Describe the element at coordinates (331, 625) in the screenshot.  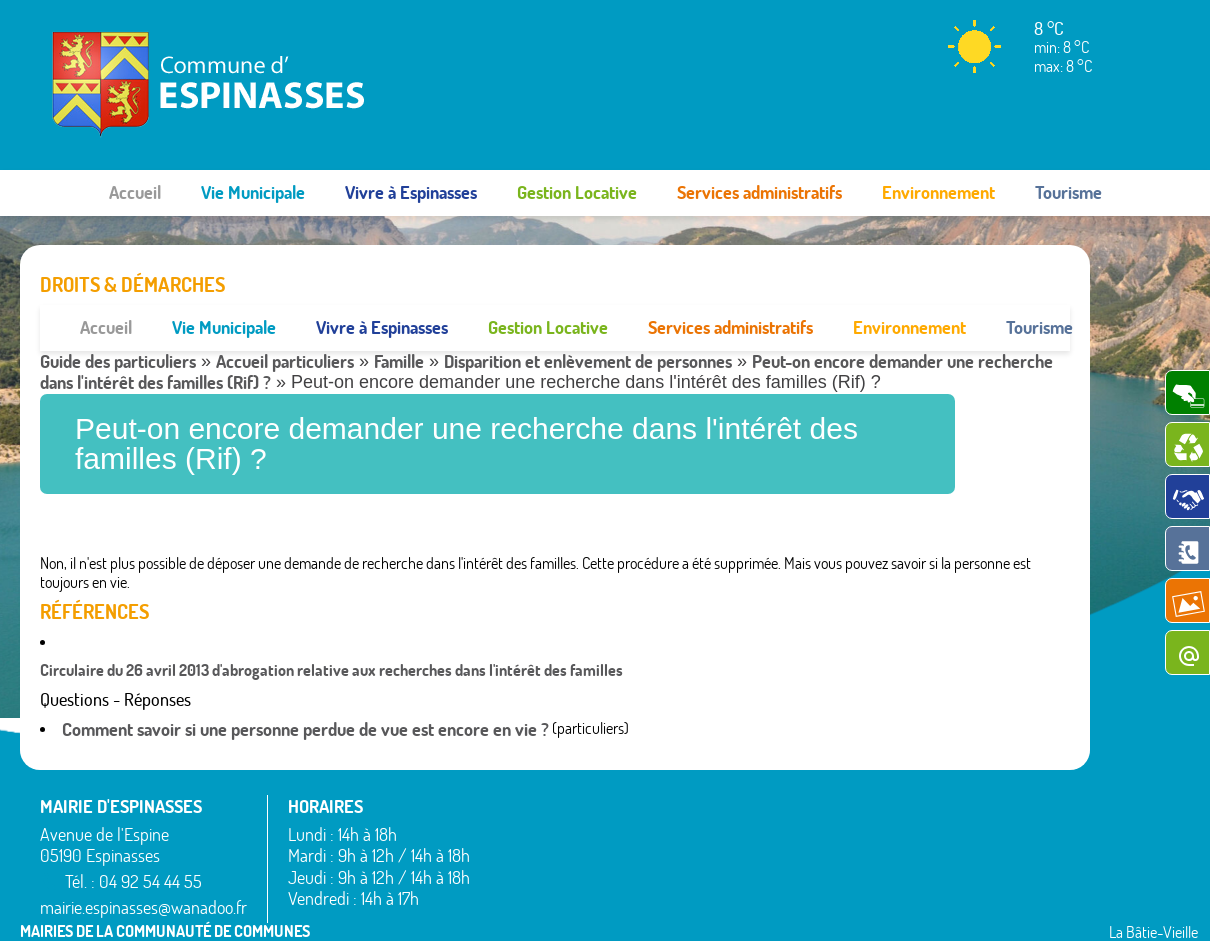
I see `Circulaire du 26 avril 2013 d'abrogation relative aux recherches dans l'intérêt des familles` at that location.